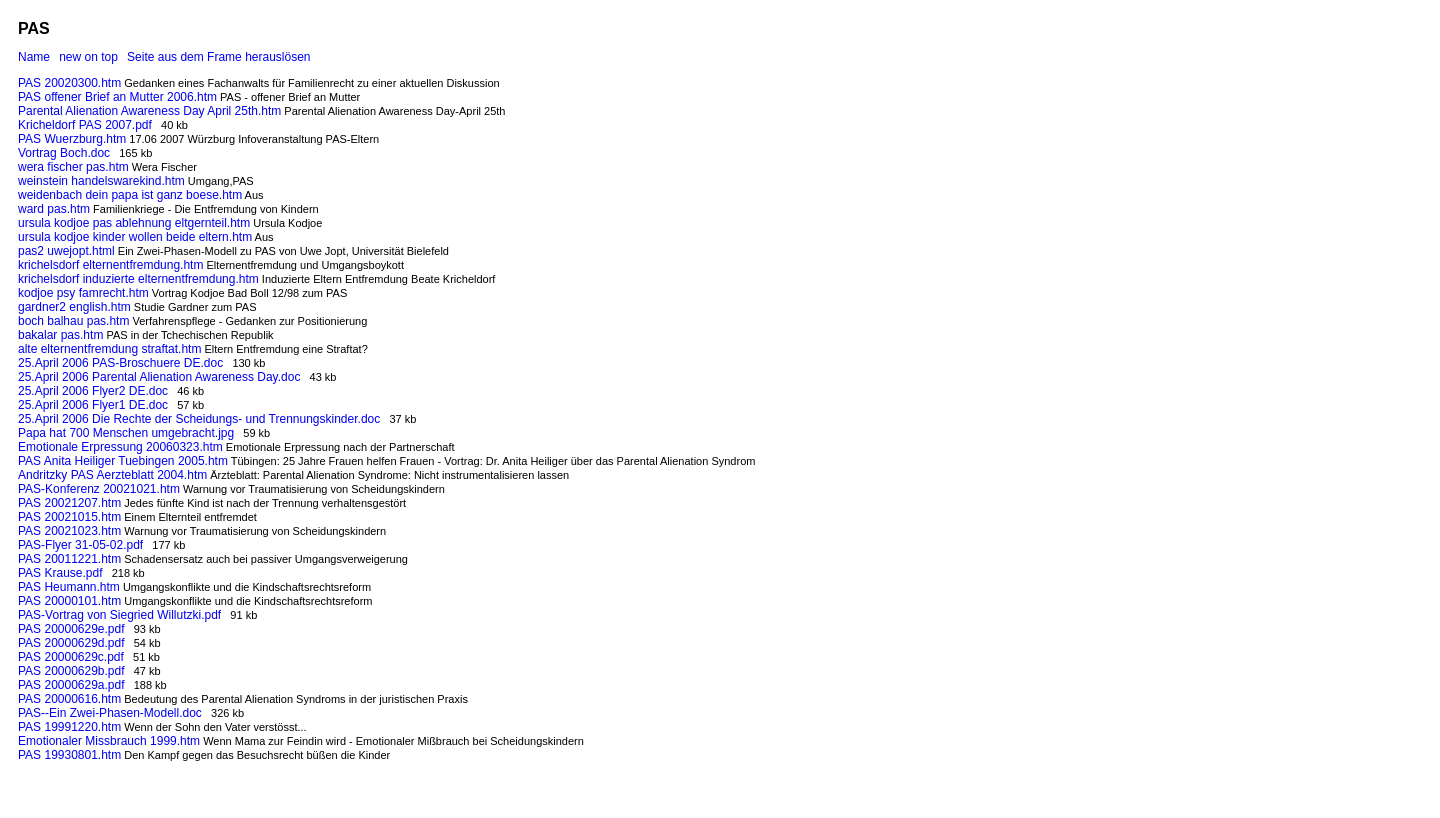 This screenshot has height=818, width=1440. I want to click on PAS Anita Heiliger Tuebingen 2005.htm, so click(123, 461).